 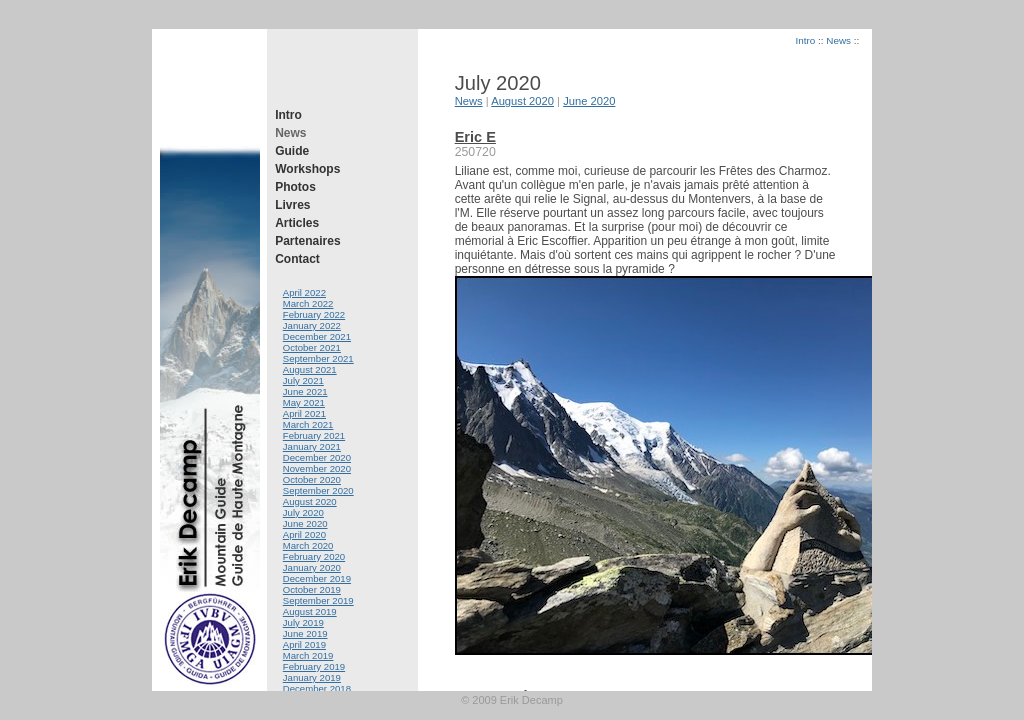 What do you see at coordinates (318, 600) in the screenshot?
I see `September 2019` at bounding box center [318, 600].